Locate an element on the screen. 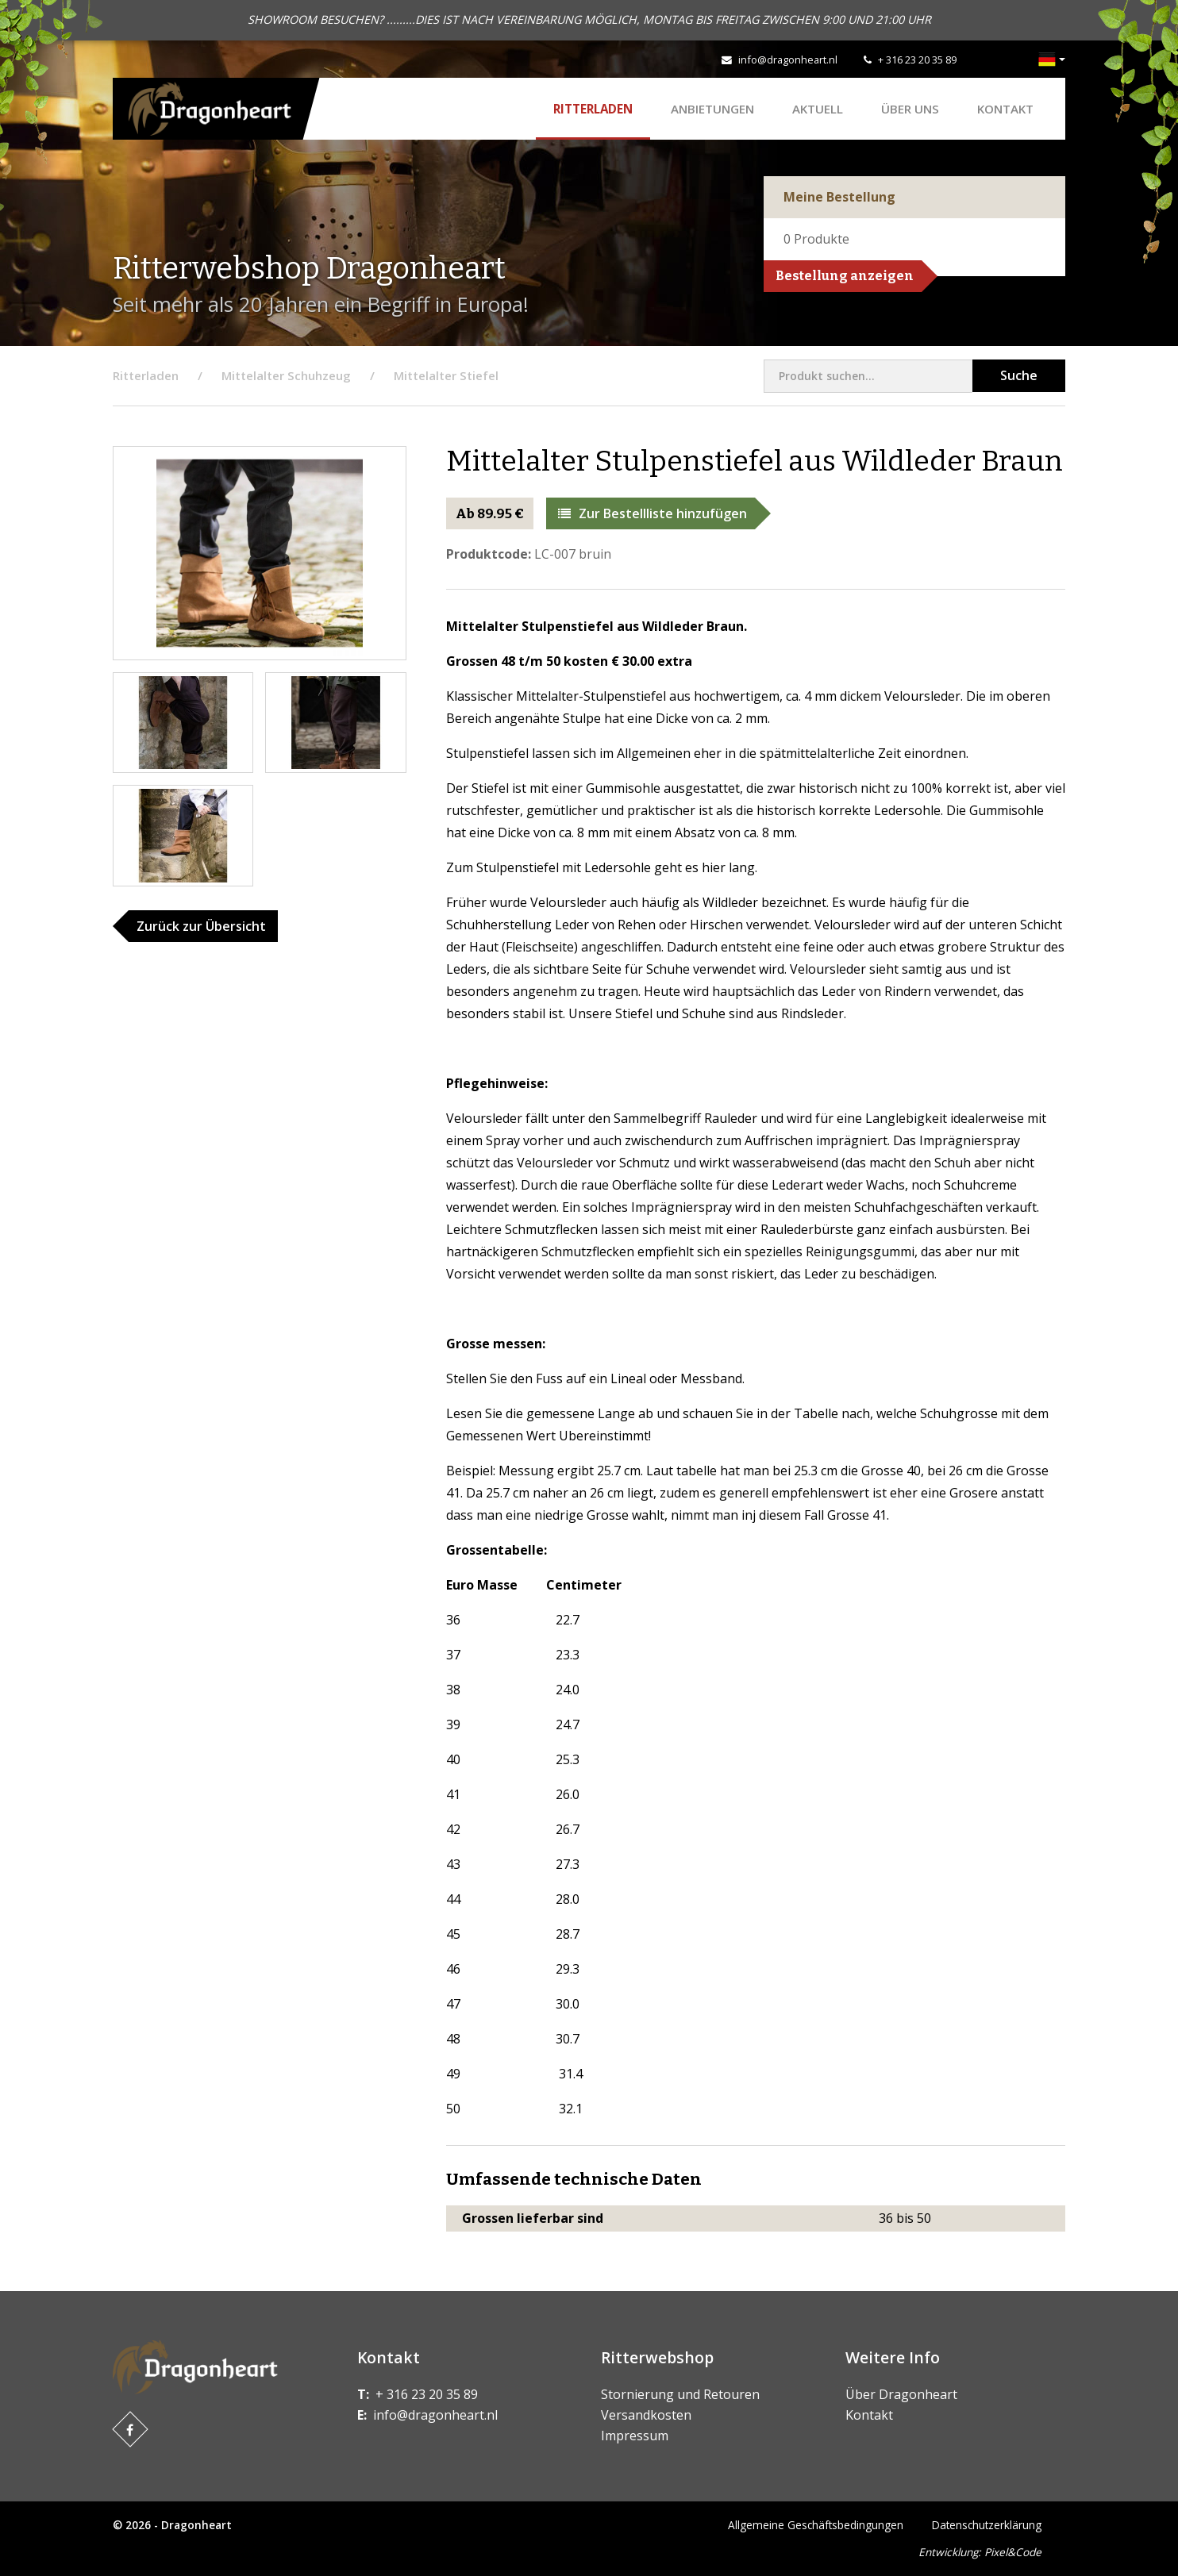  Über Dragonheart is located at coordinates (901, 2394).